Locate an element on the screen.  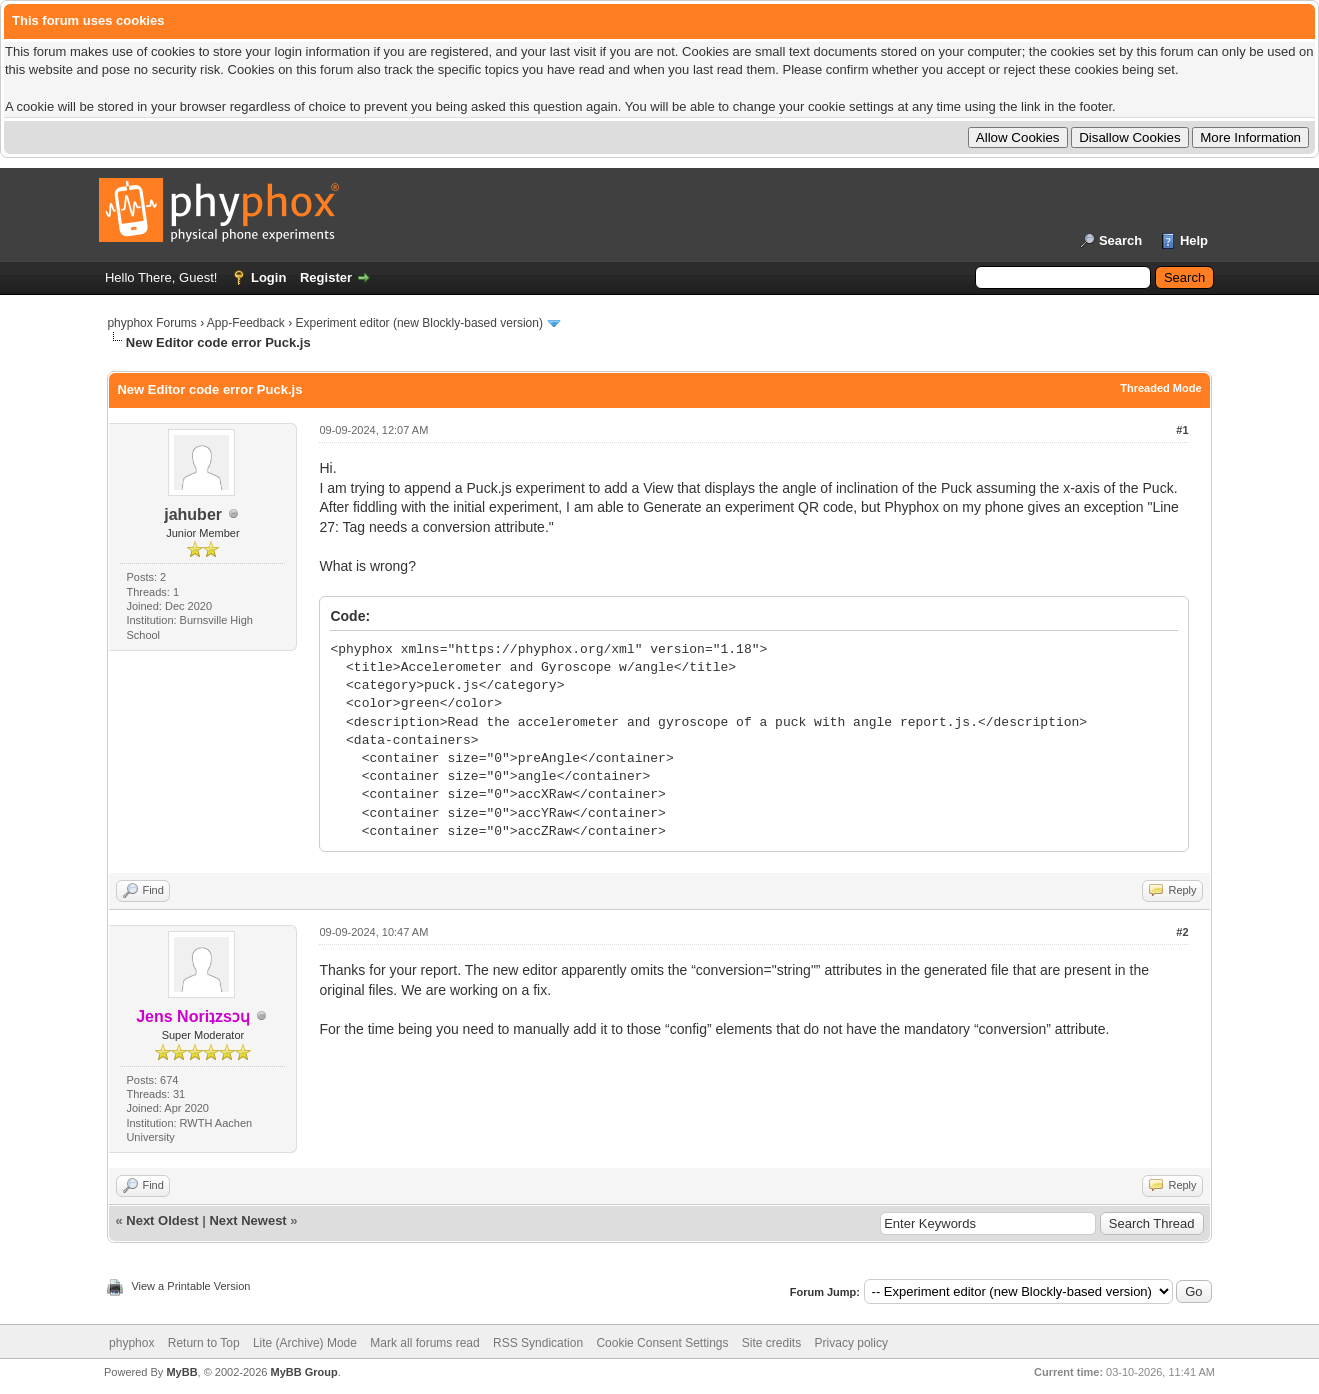
Threaded Mode is located at coordinates (1160, 388).